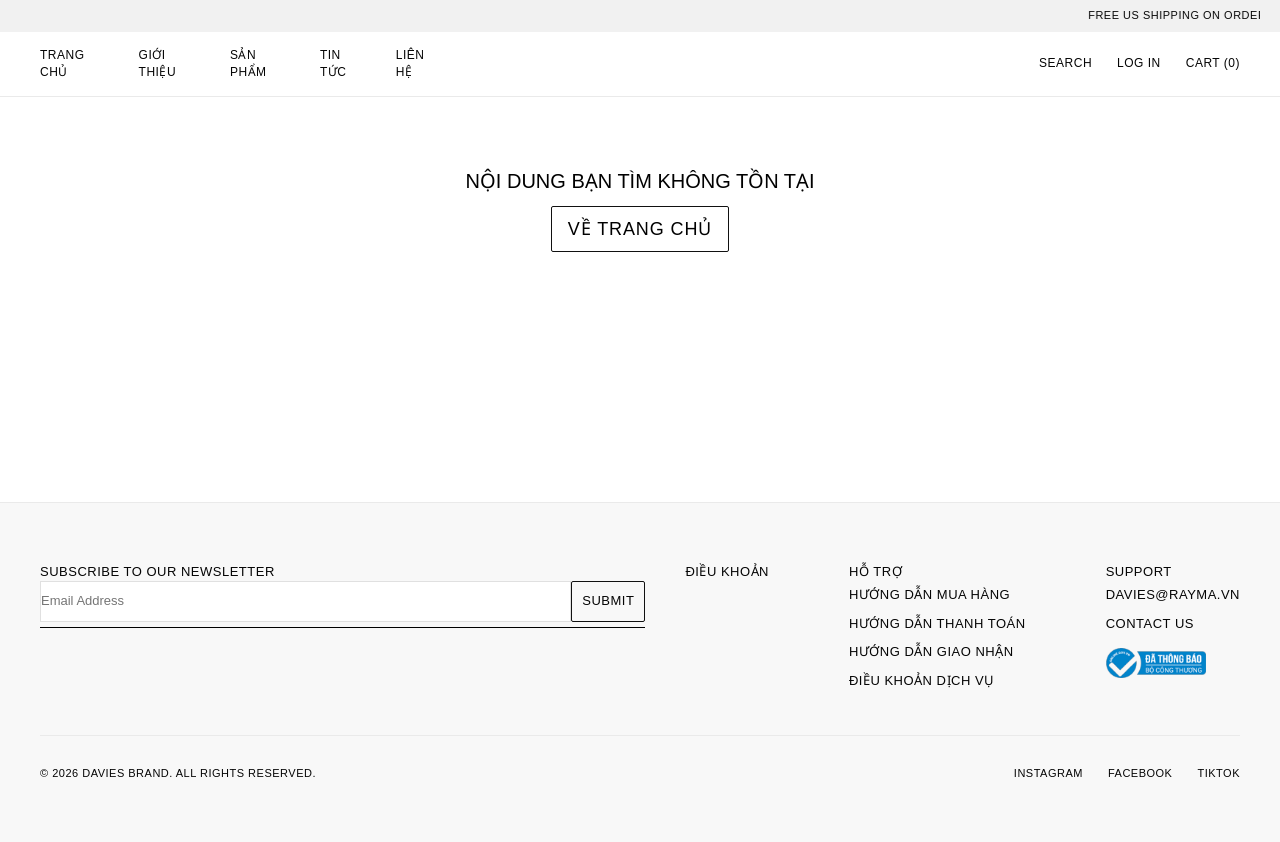 The image size is (1280, 842). Describe the element at coordinates (1150, 623) in the screenshot. I see `Contact Us` at that location.